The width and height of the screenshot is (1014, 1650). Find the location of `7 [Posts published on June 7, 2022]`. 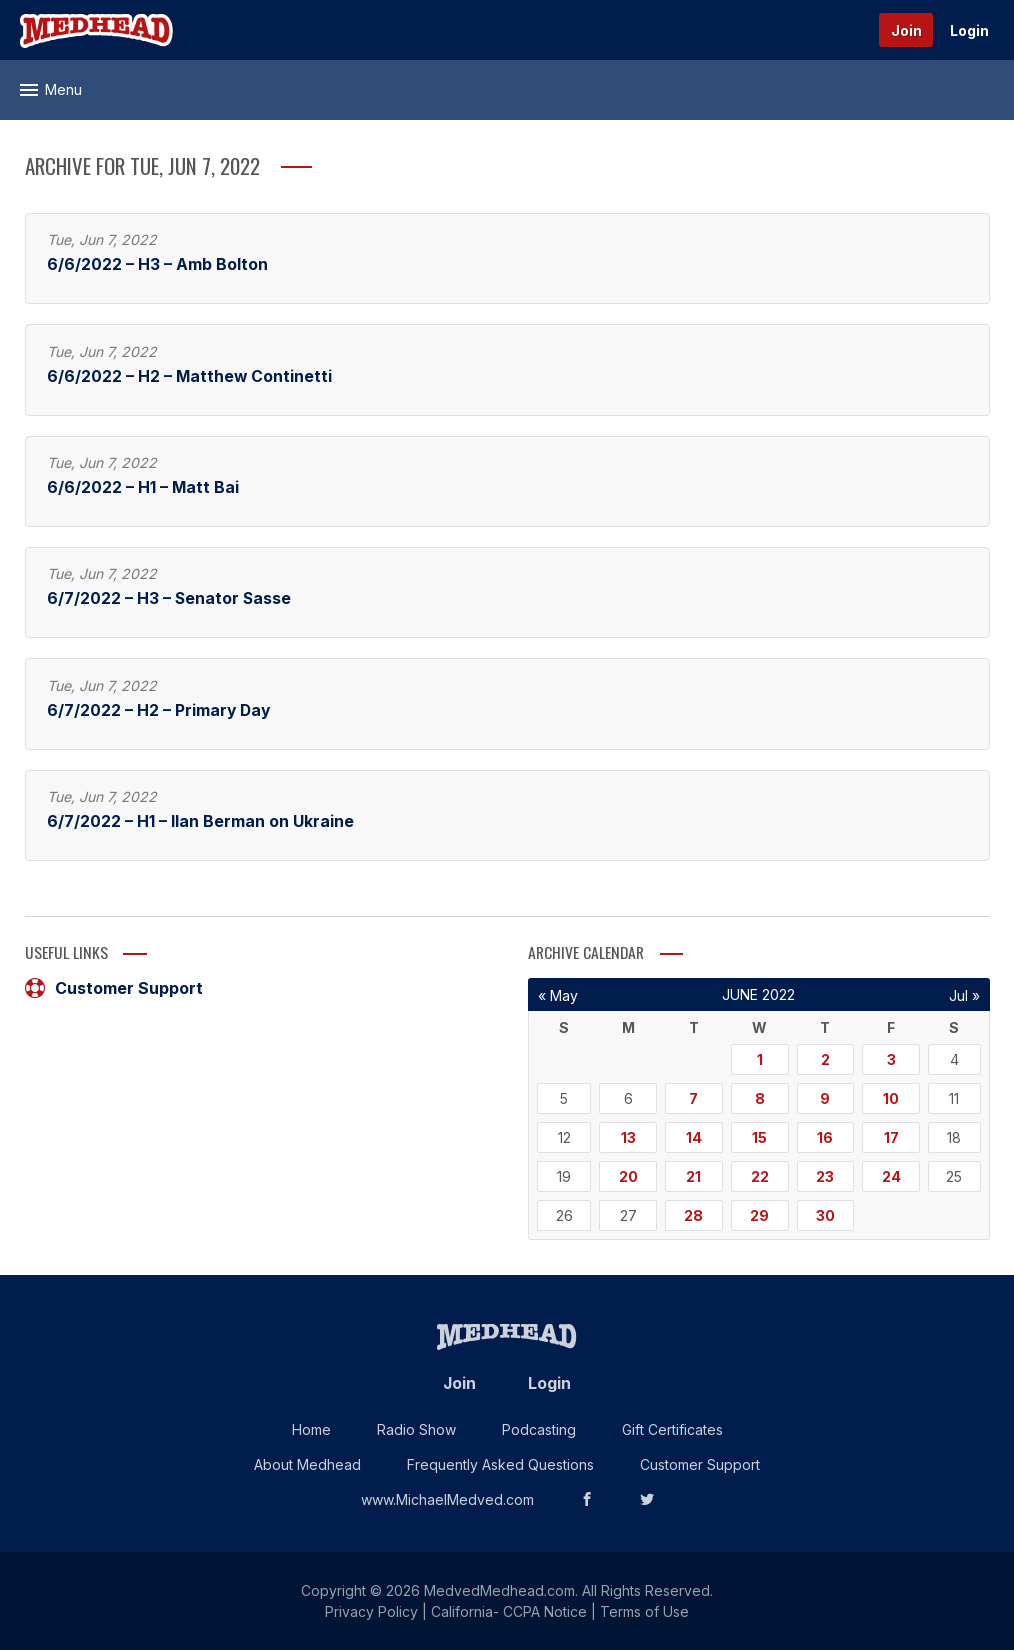

7 [Posts published on June 7, 2022] is located at coordinates (693, 1098).